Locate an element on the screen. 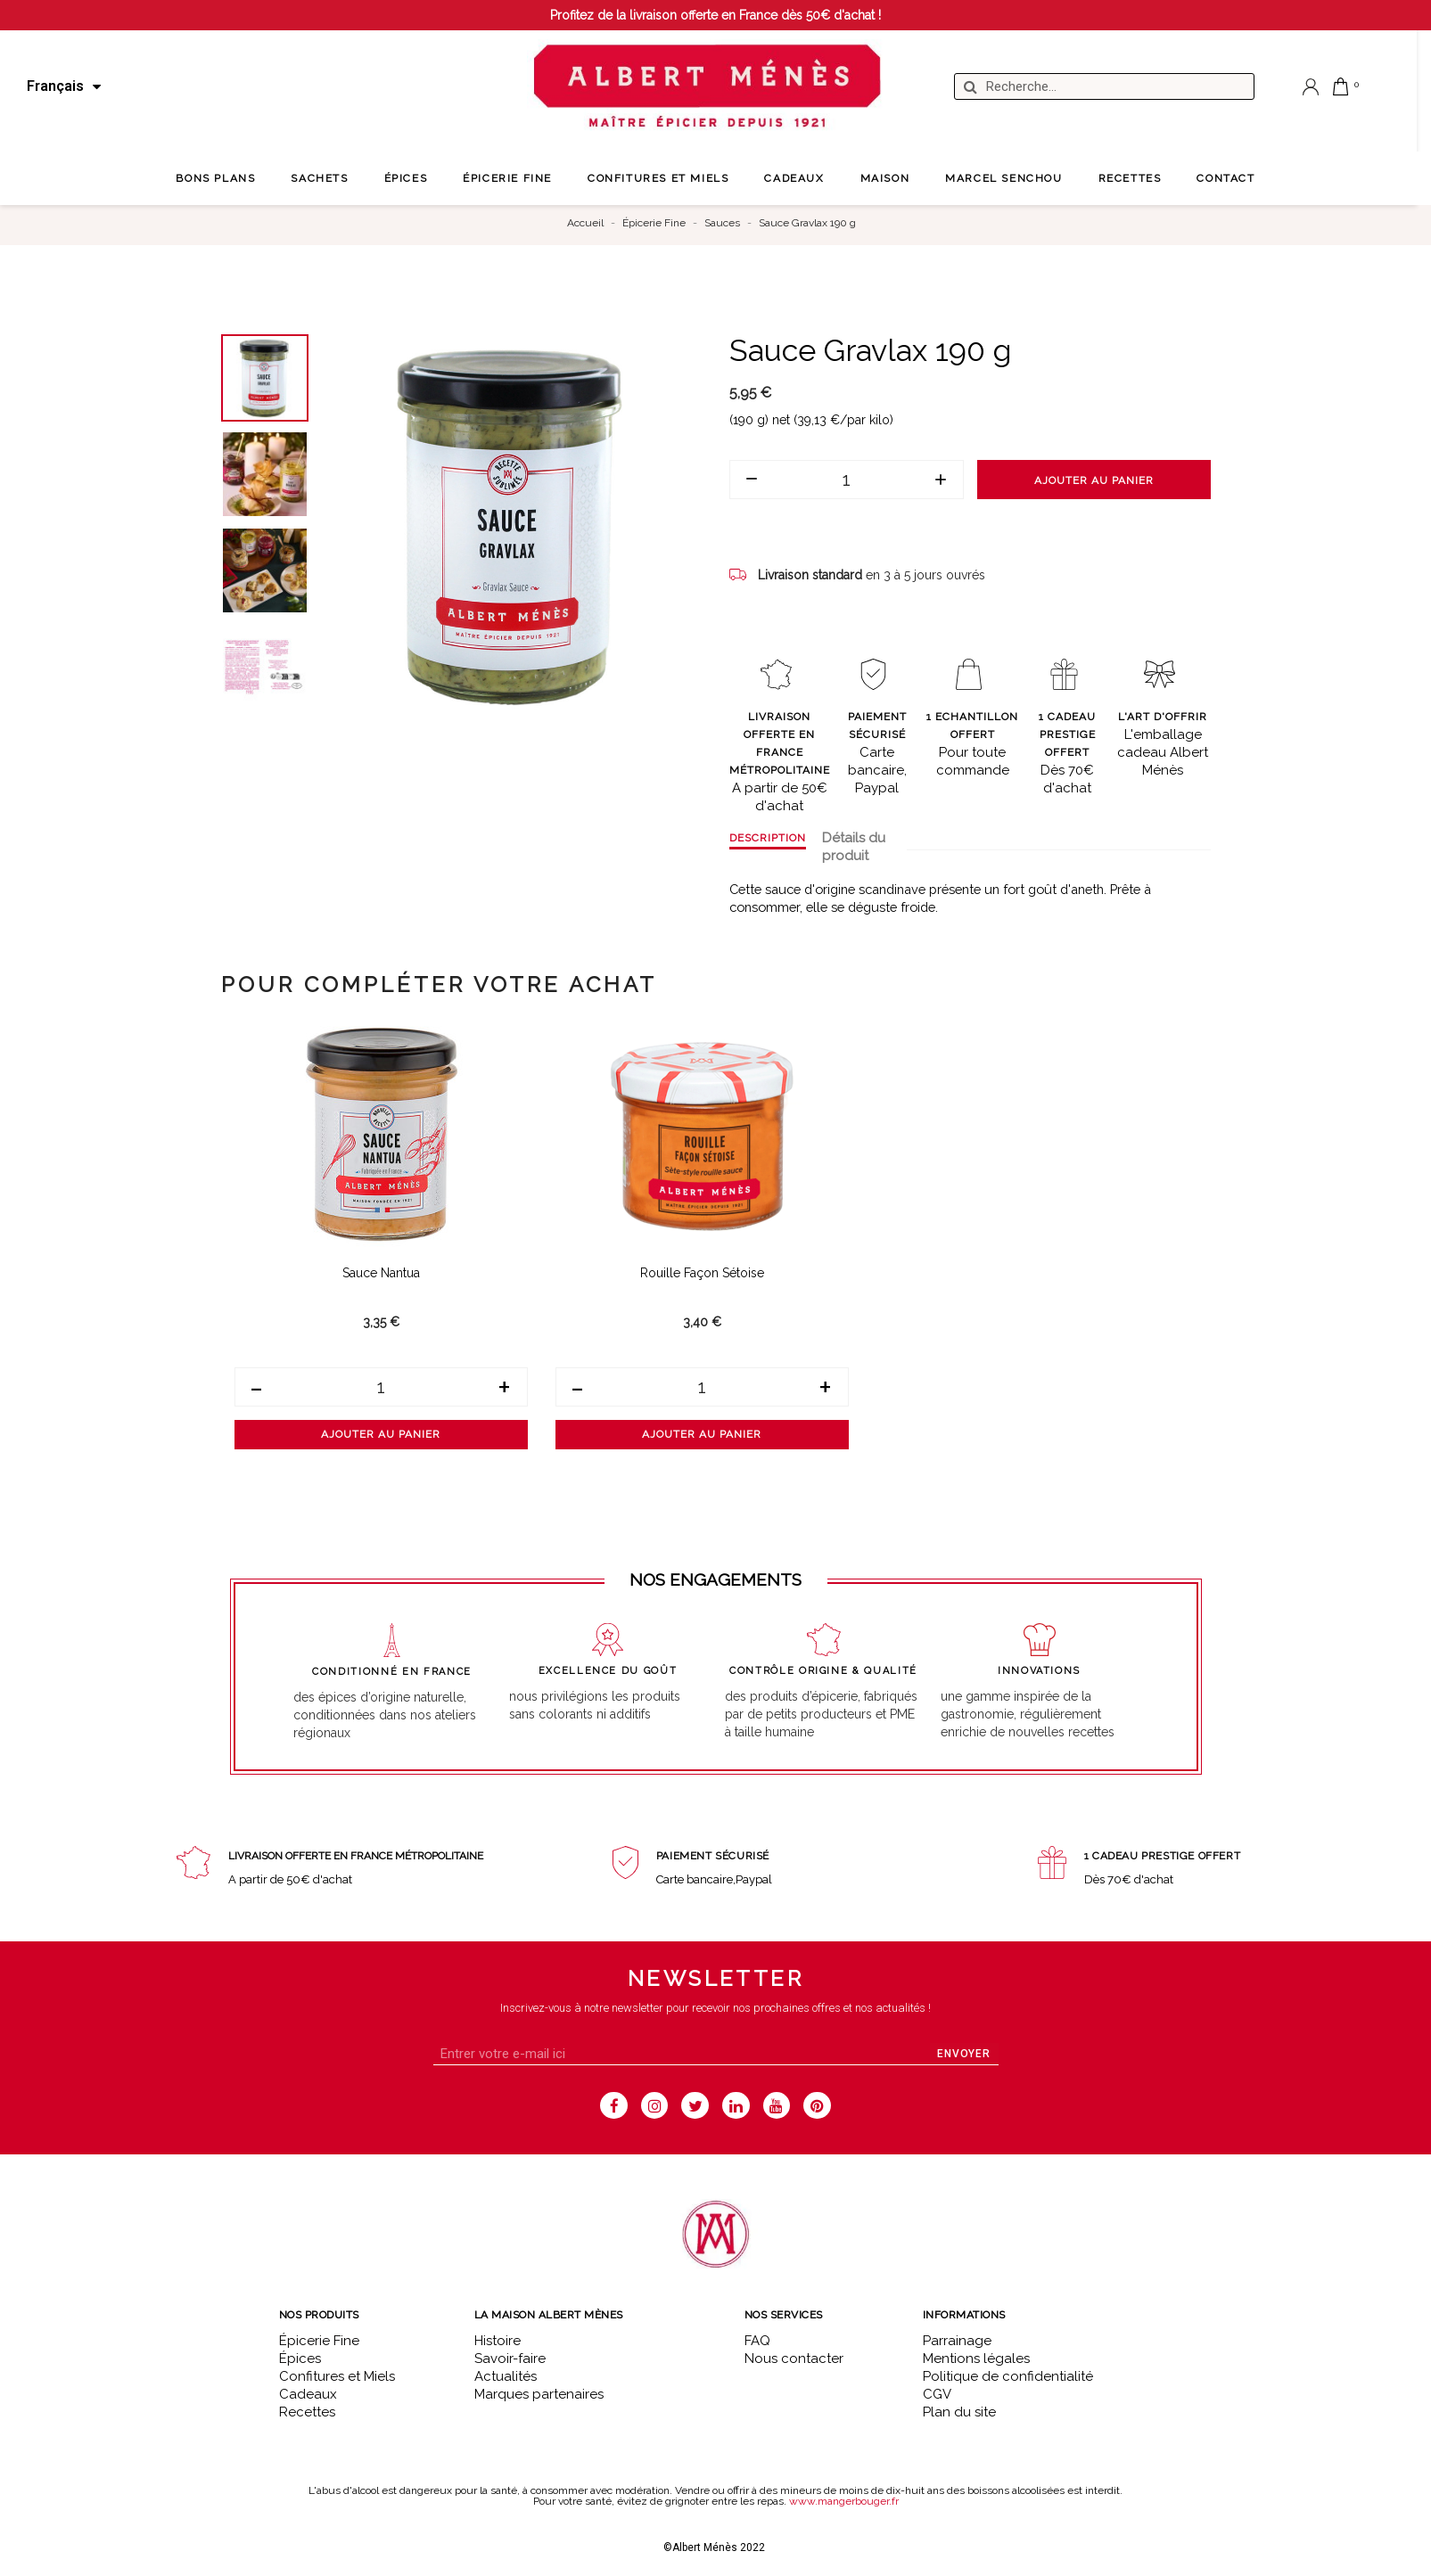 This screenshot has height=2576, width=1431. Marques partenaires is located at coordinates (539, 2394).